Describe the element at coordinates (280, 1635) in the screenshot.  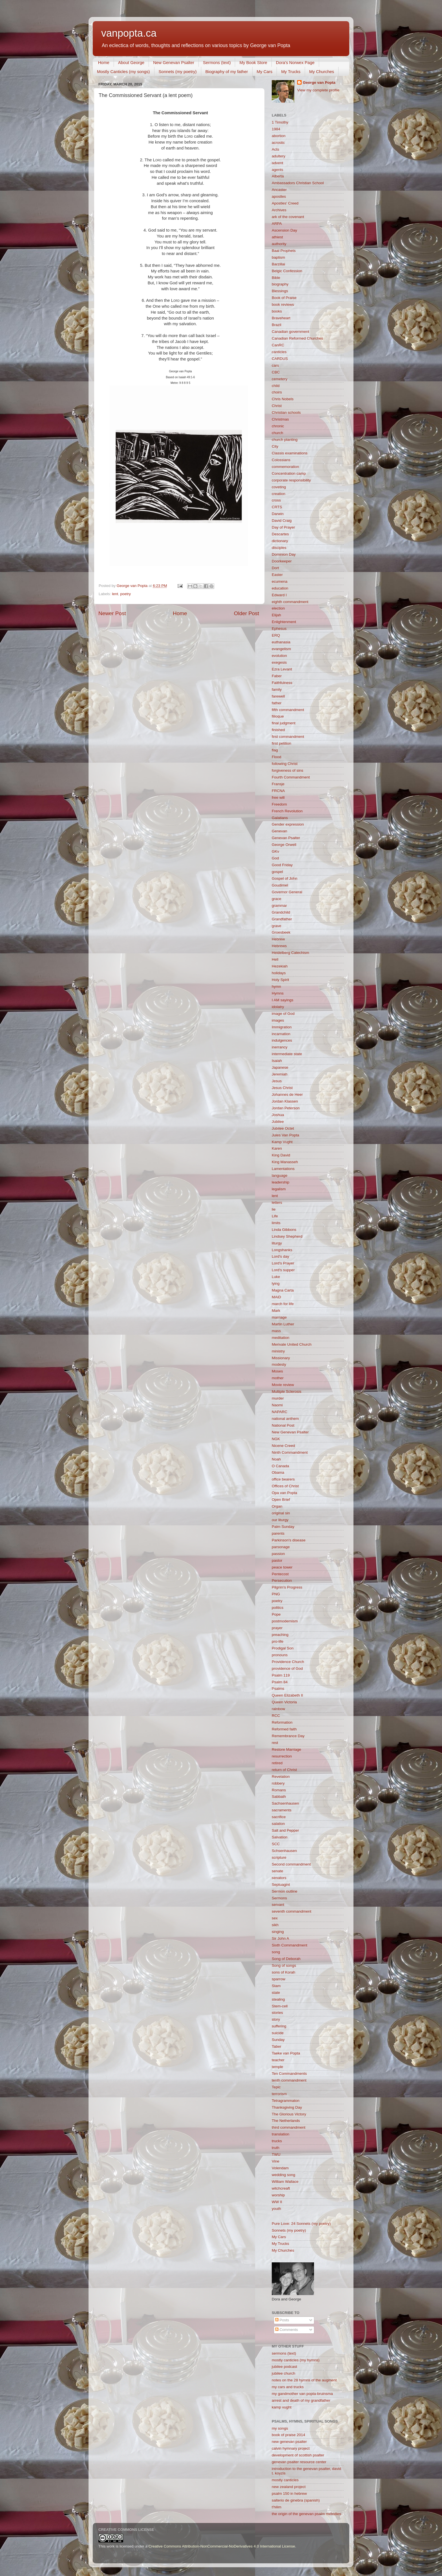
I see `preaching` at that location.